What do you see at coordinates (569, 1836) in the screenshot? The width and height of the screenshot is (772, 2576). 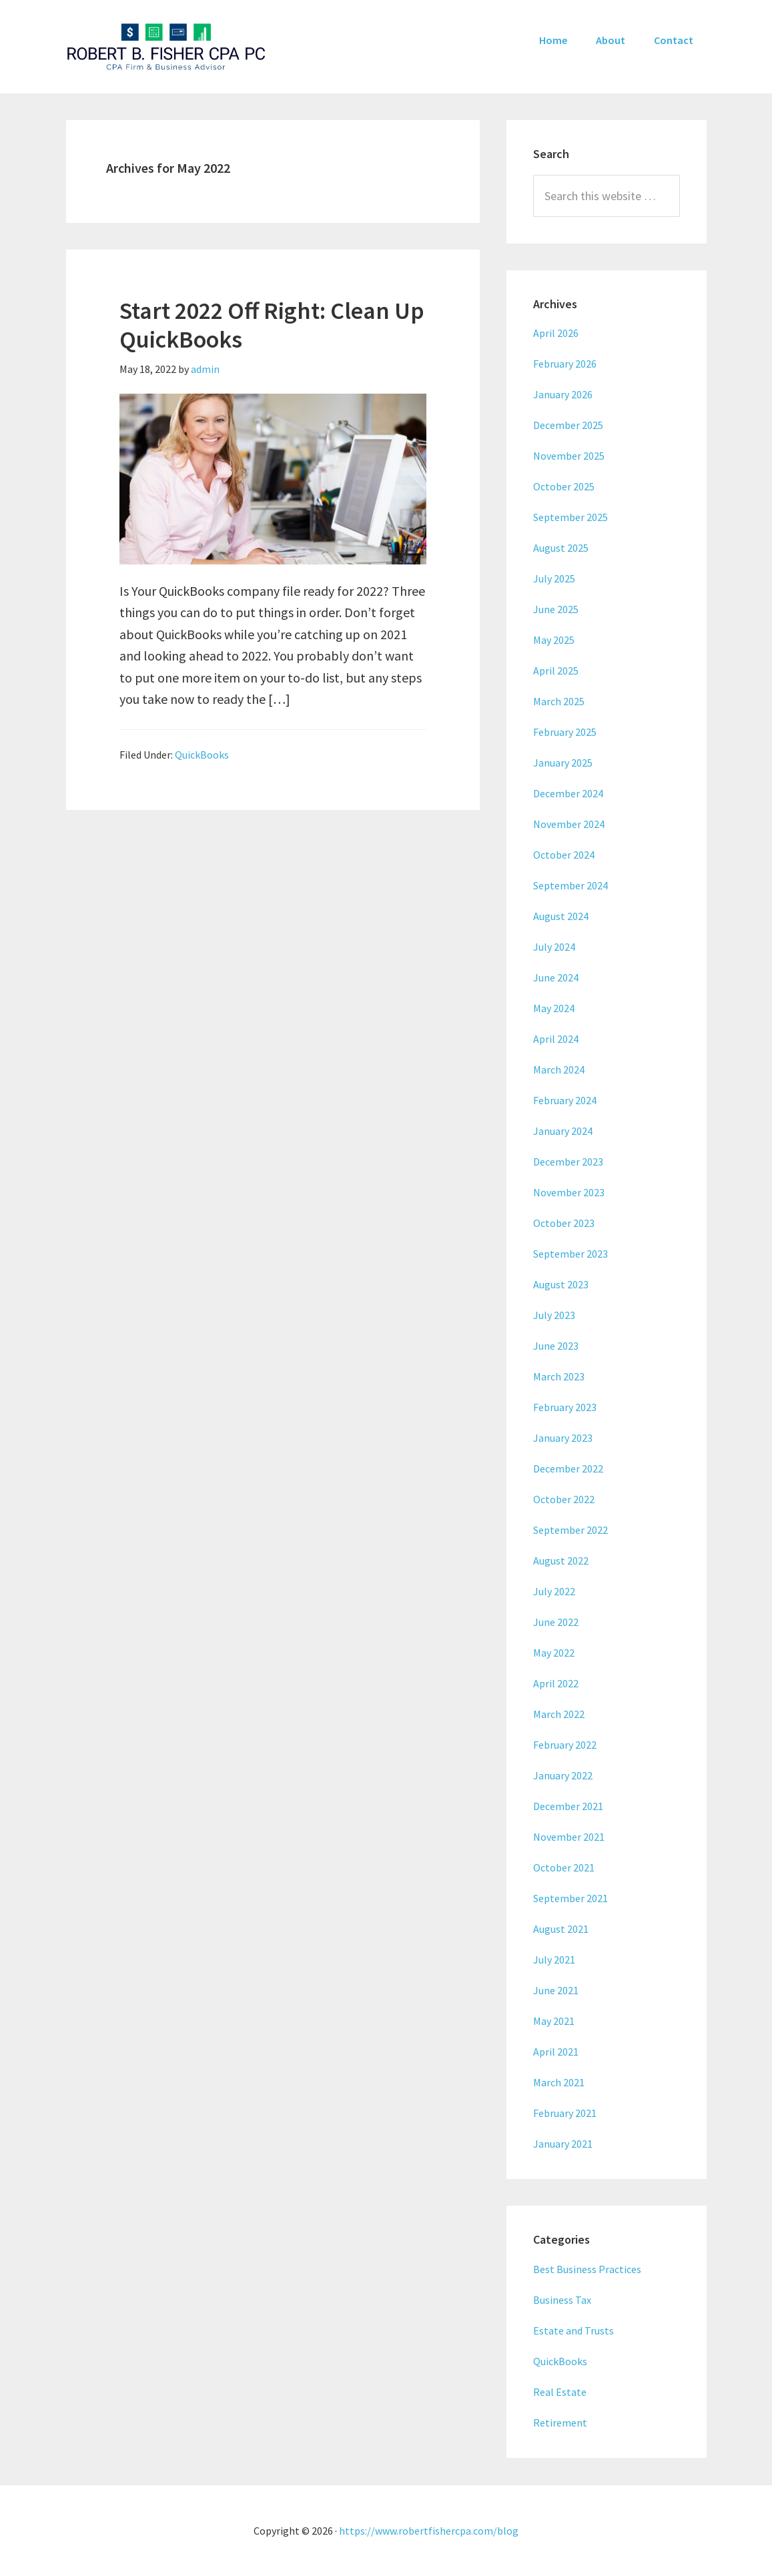 I see `November 2021` at bounding box center [569, 1836].